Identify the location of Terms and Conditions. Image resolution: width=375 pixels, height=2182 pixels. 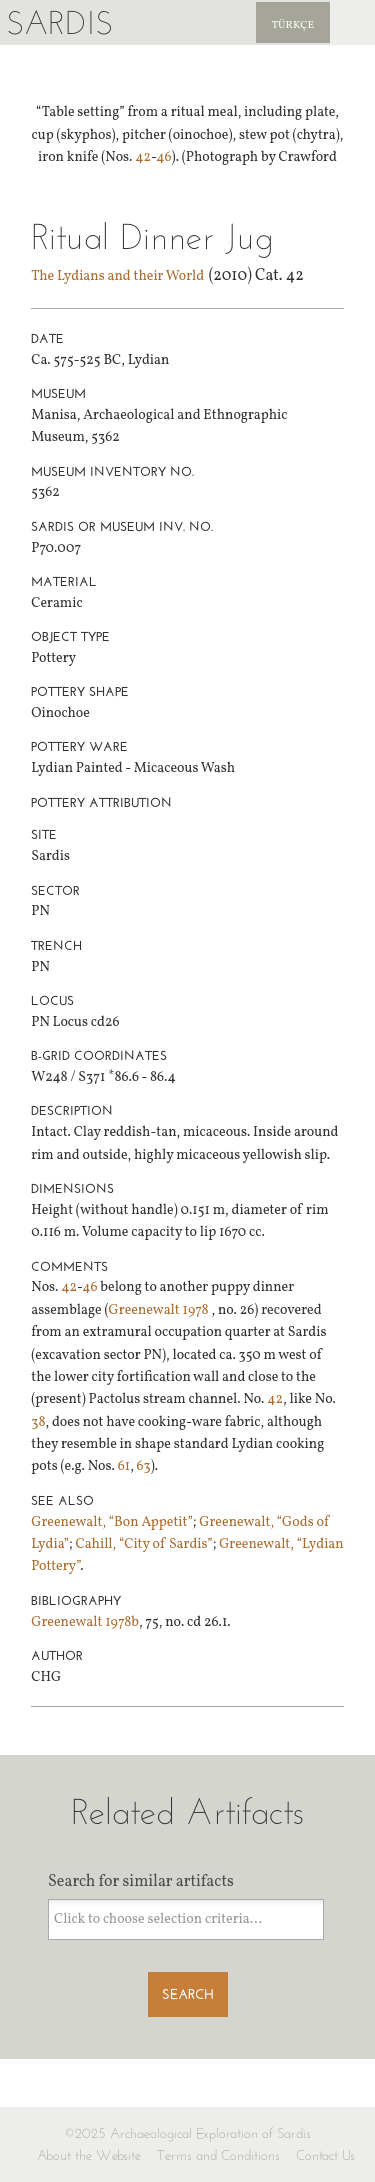
(218, 2155).